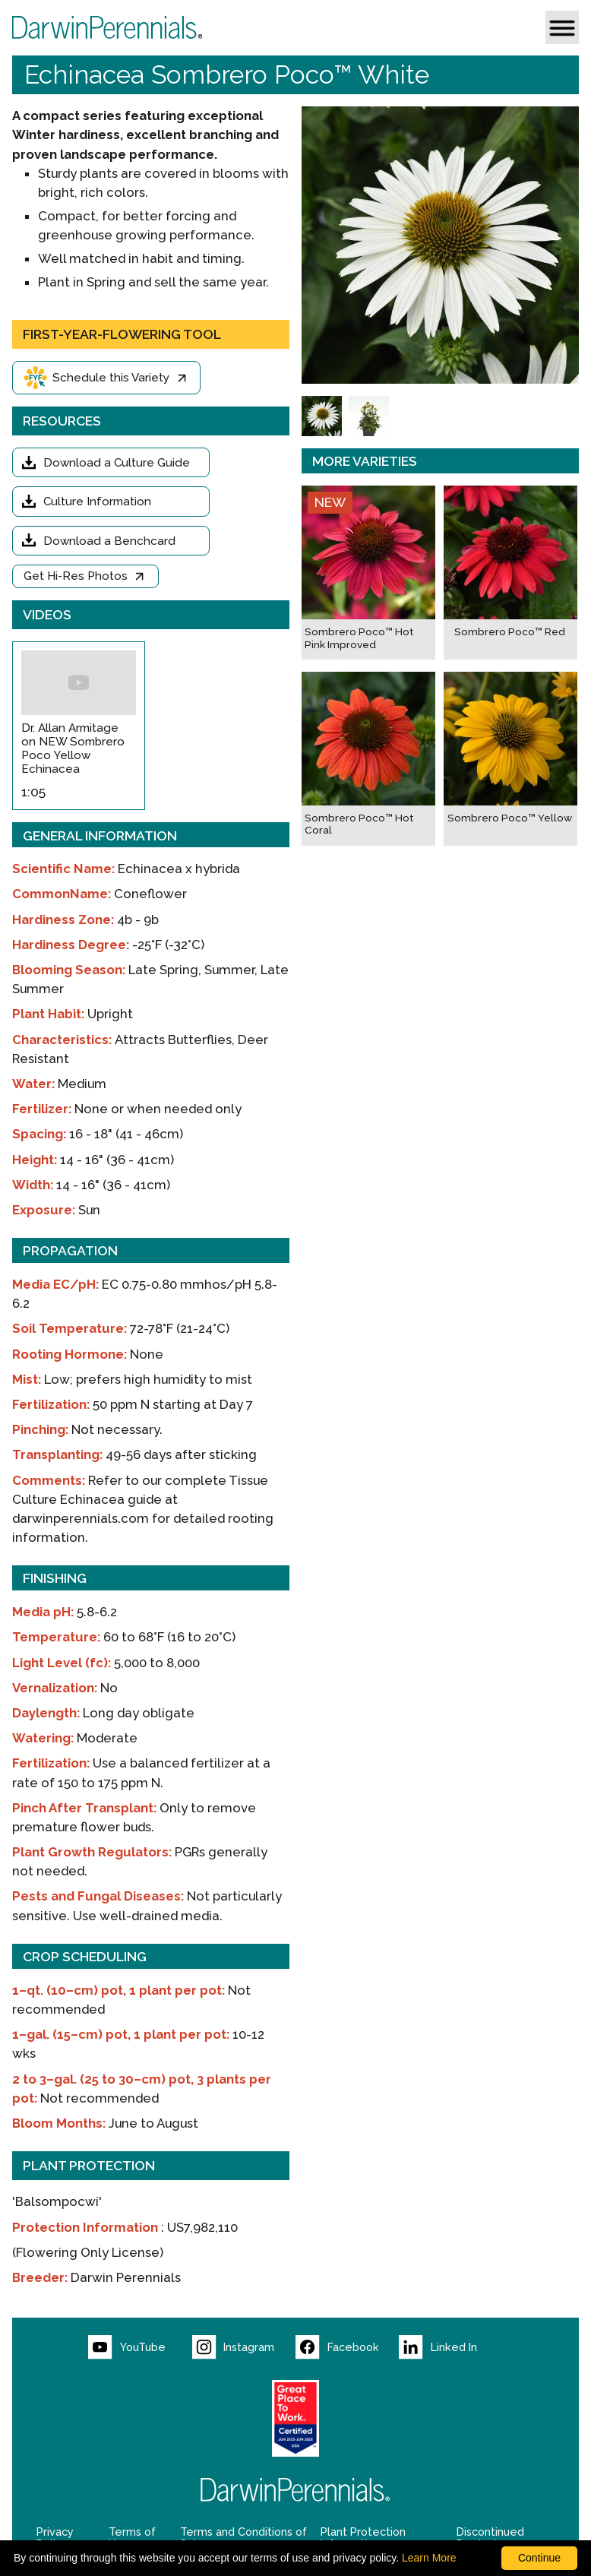 The image size is (591, 2576). What do you see at coordinates (295, 2490) in the screenshot?
I see `[Return to Darwin Perennials homepage]` at bounding box center [295, 2490].